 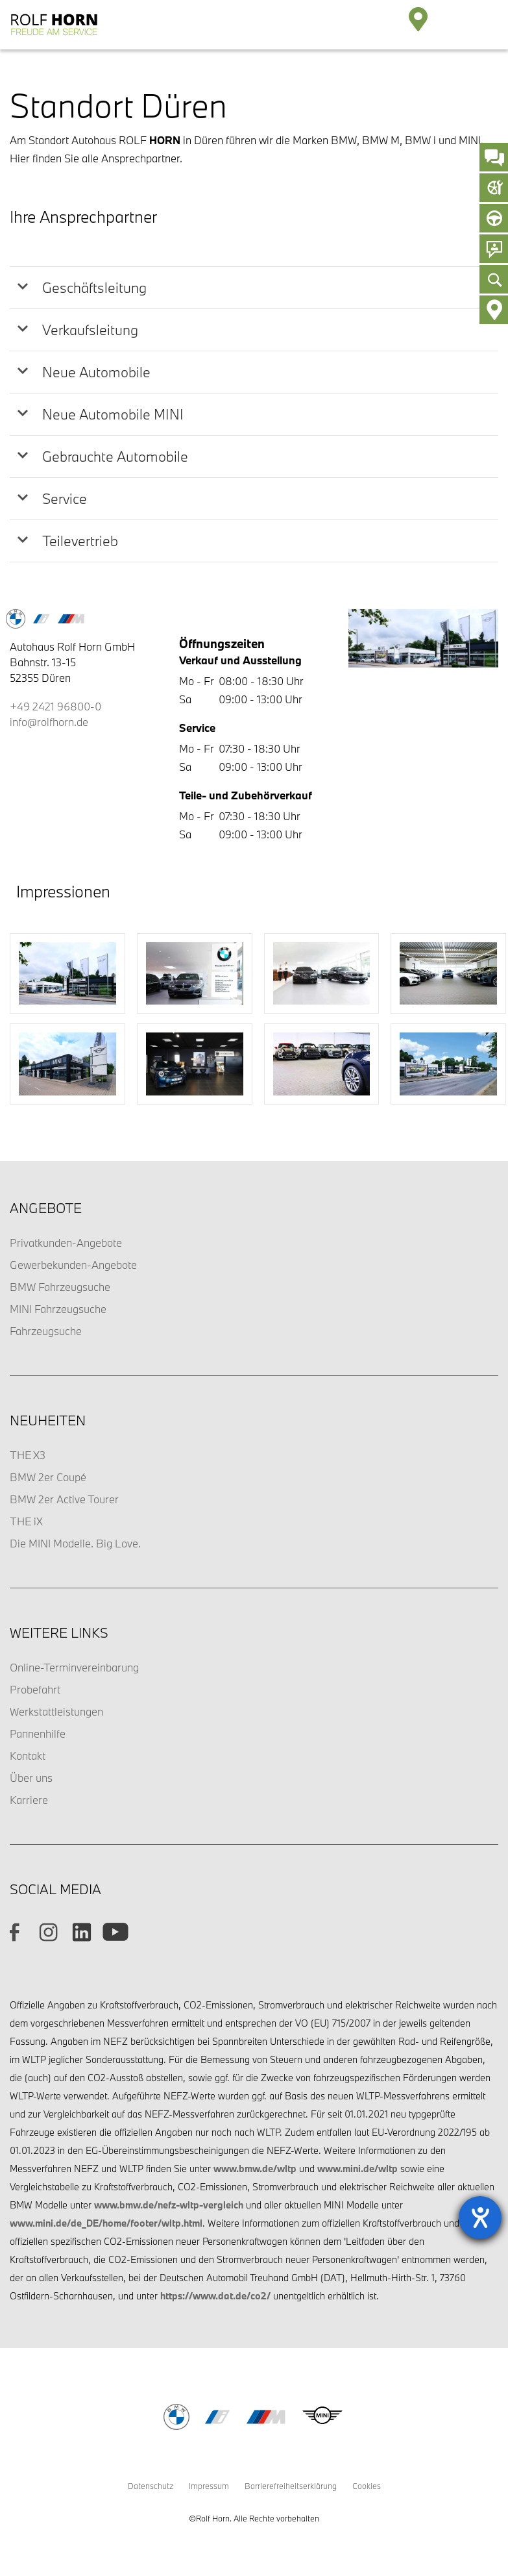 I want to click on Werkstattleistungen, so click(x=56, y=1711).